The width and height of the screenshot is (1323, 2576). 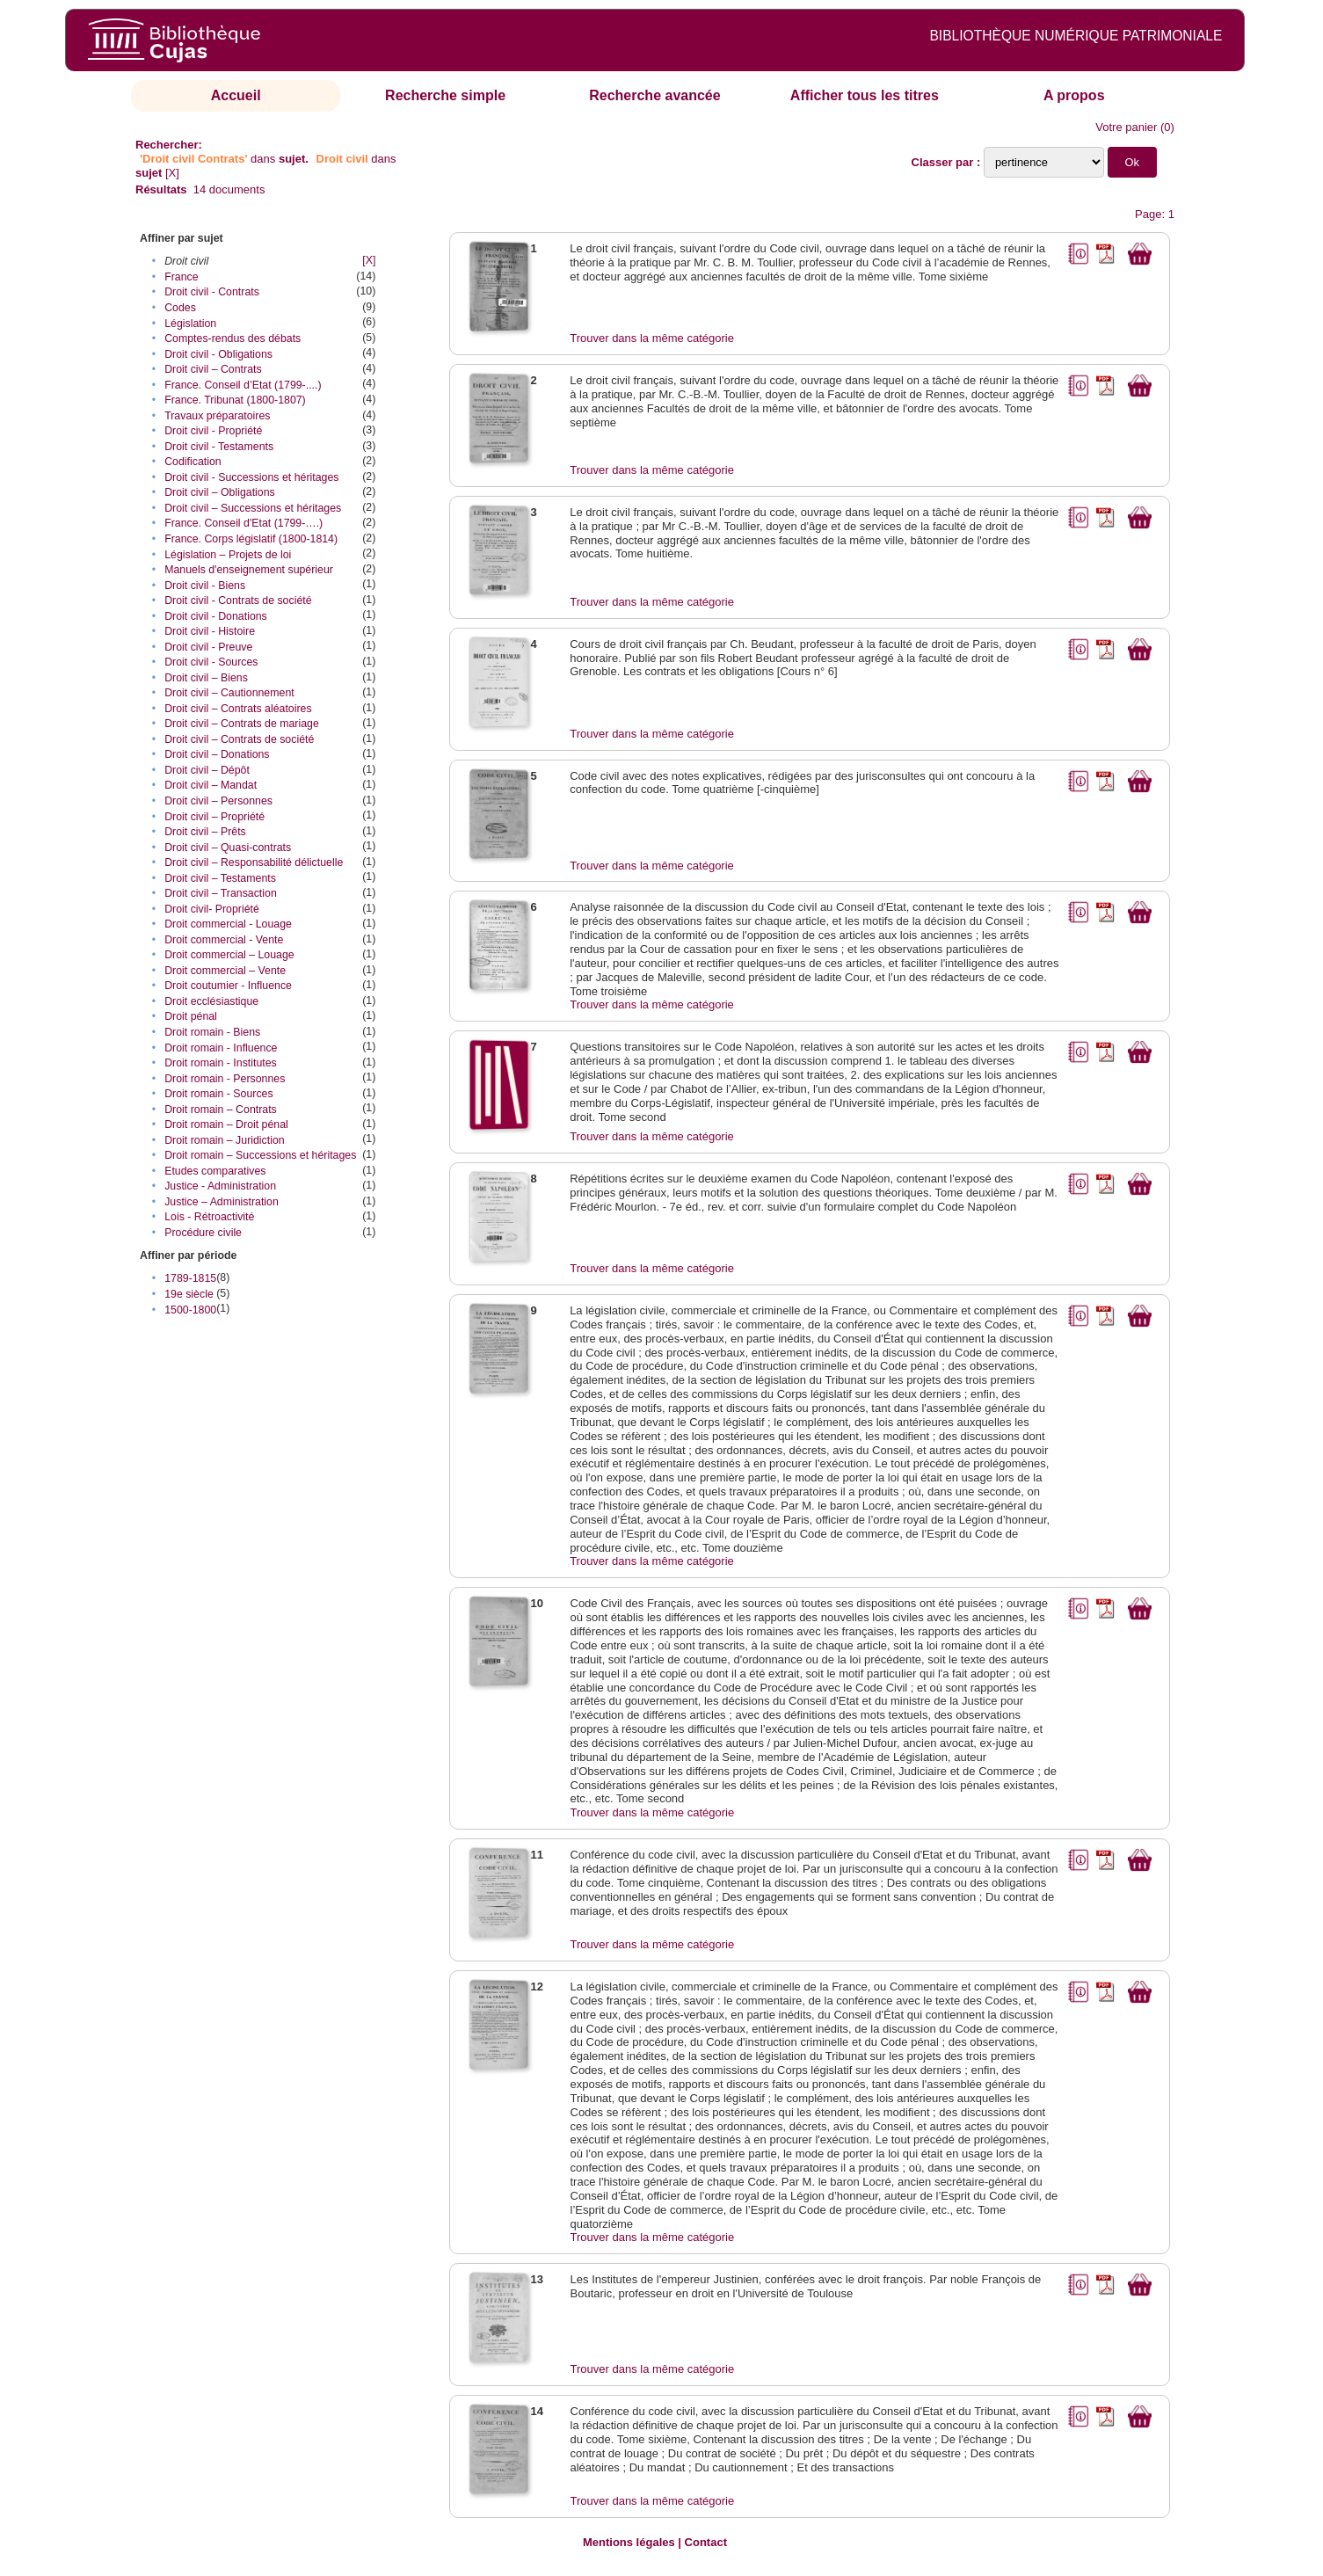 I want to click on France, so click(x=181, y=277).